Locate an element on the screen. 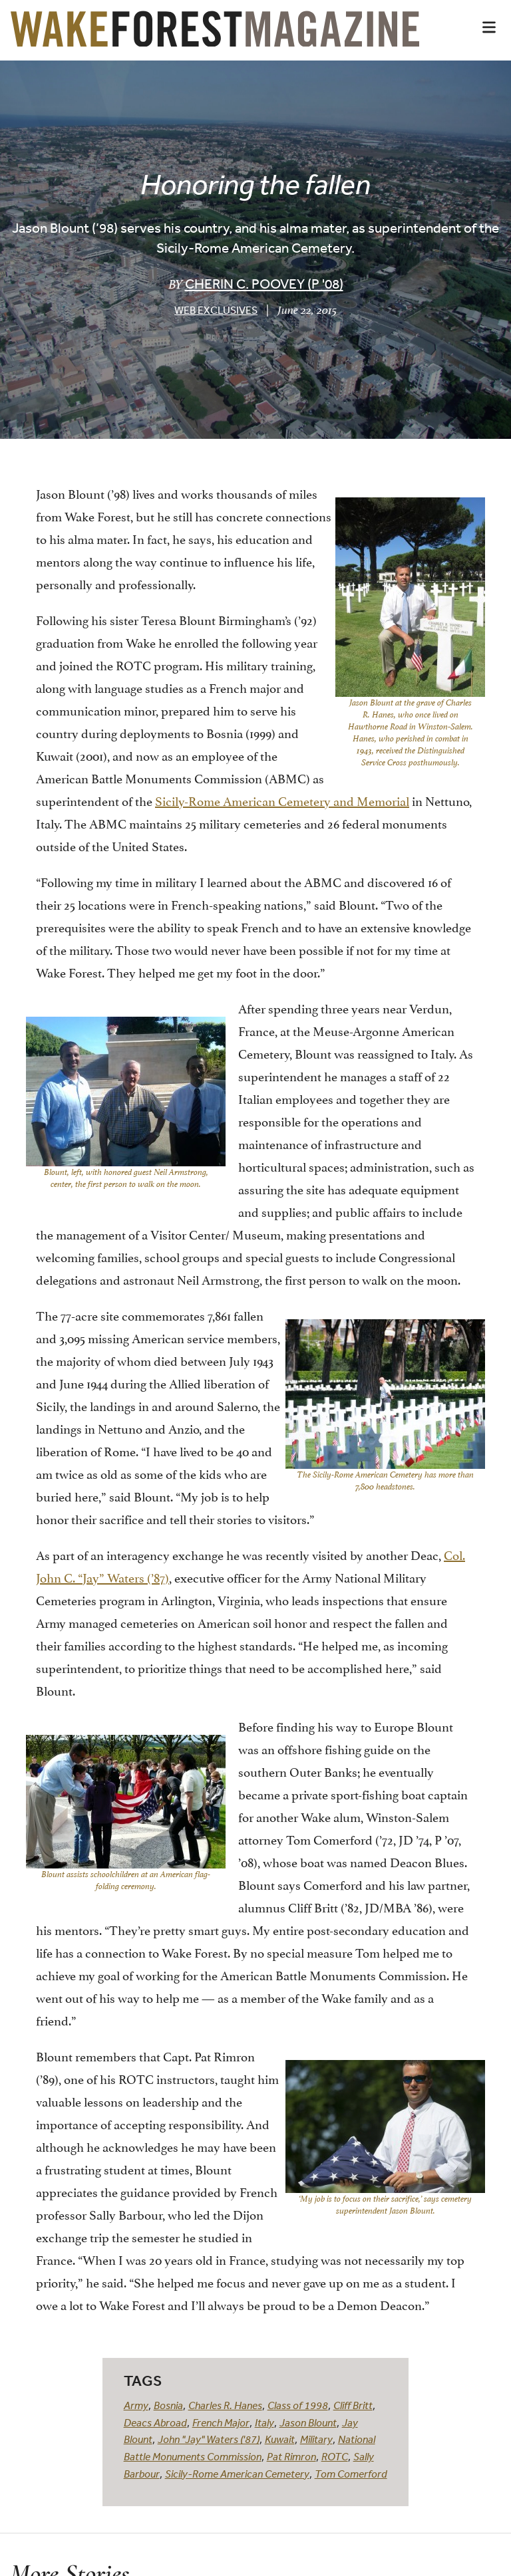 The width and height of the screenshot is (511, 2576). ROTC is located at coordinates (334, 2456).